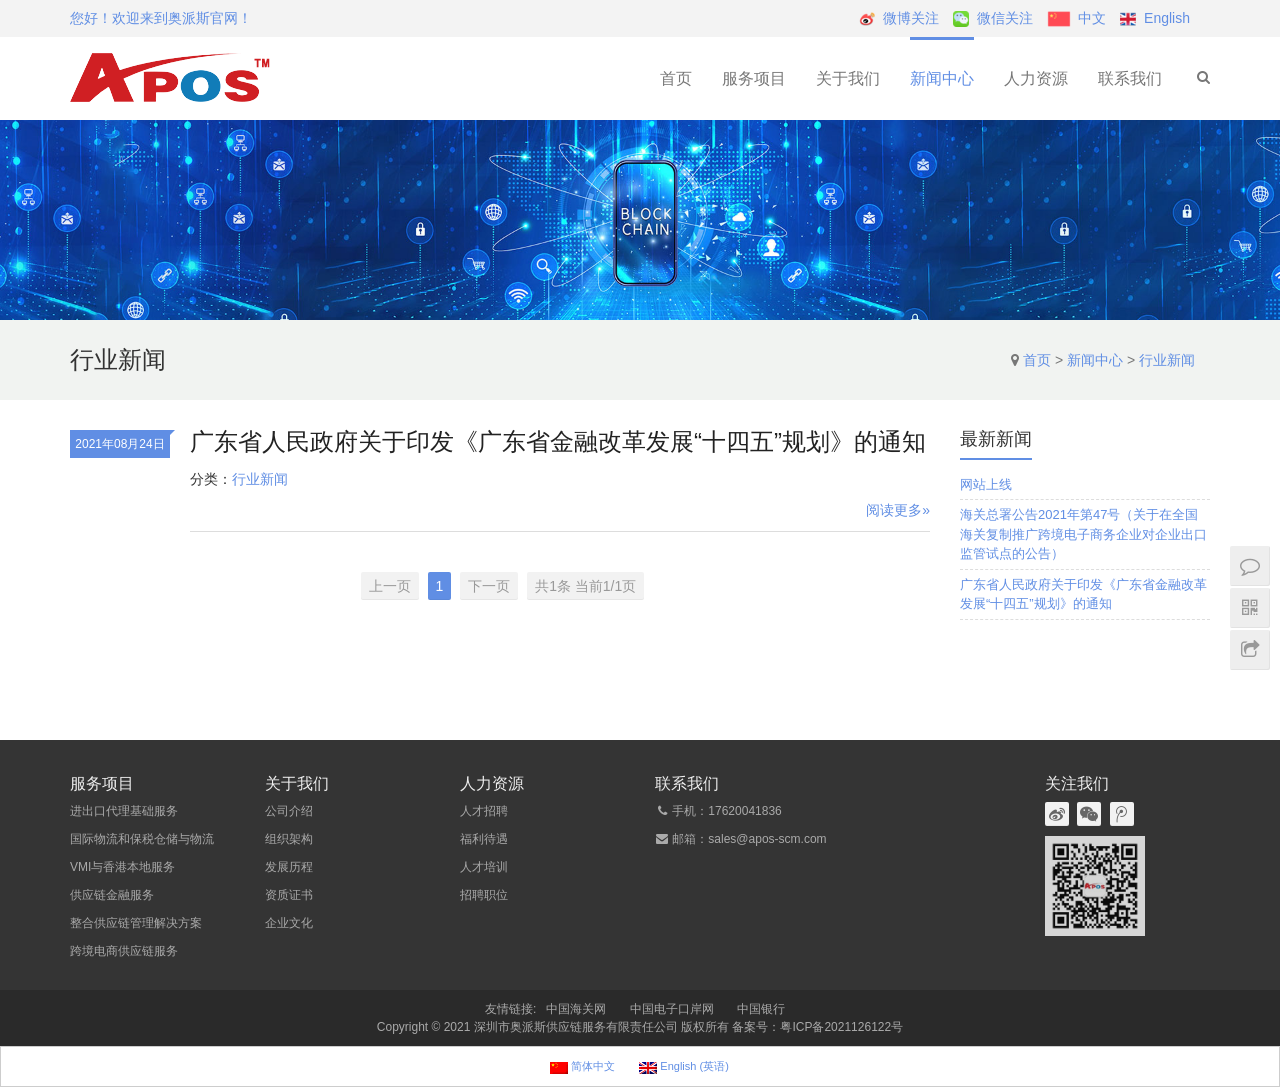 This screenshot has height=1087, width=1280. Describe the element at coordinates (1036, 78) in the screenshot. I see `人力资源` at that location.